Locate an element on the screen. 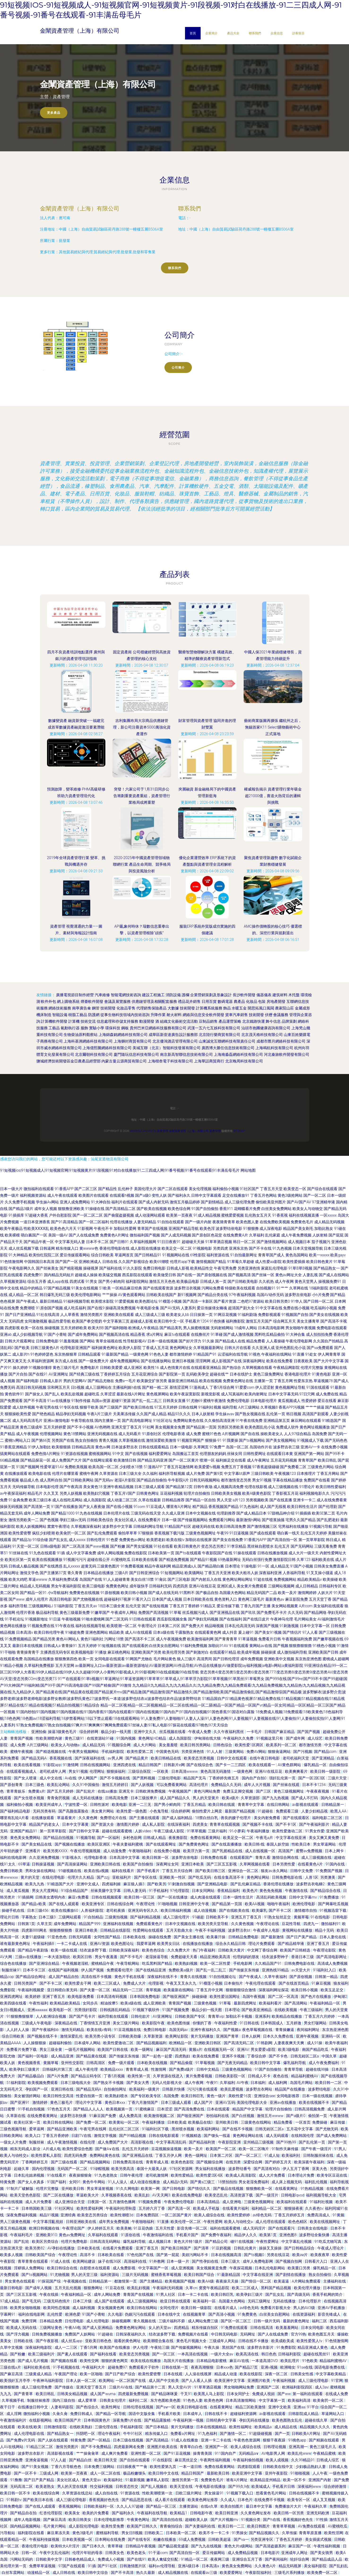 This screenshot has width=349, height=2576. 国产精品自在拍 is located at coordinates (24, 2513).